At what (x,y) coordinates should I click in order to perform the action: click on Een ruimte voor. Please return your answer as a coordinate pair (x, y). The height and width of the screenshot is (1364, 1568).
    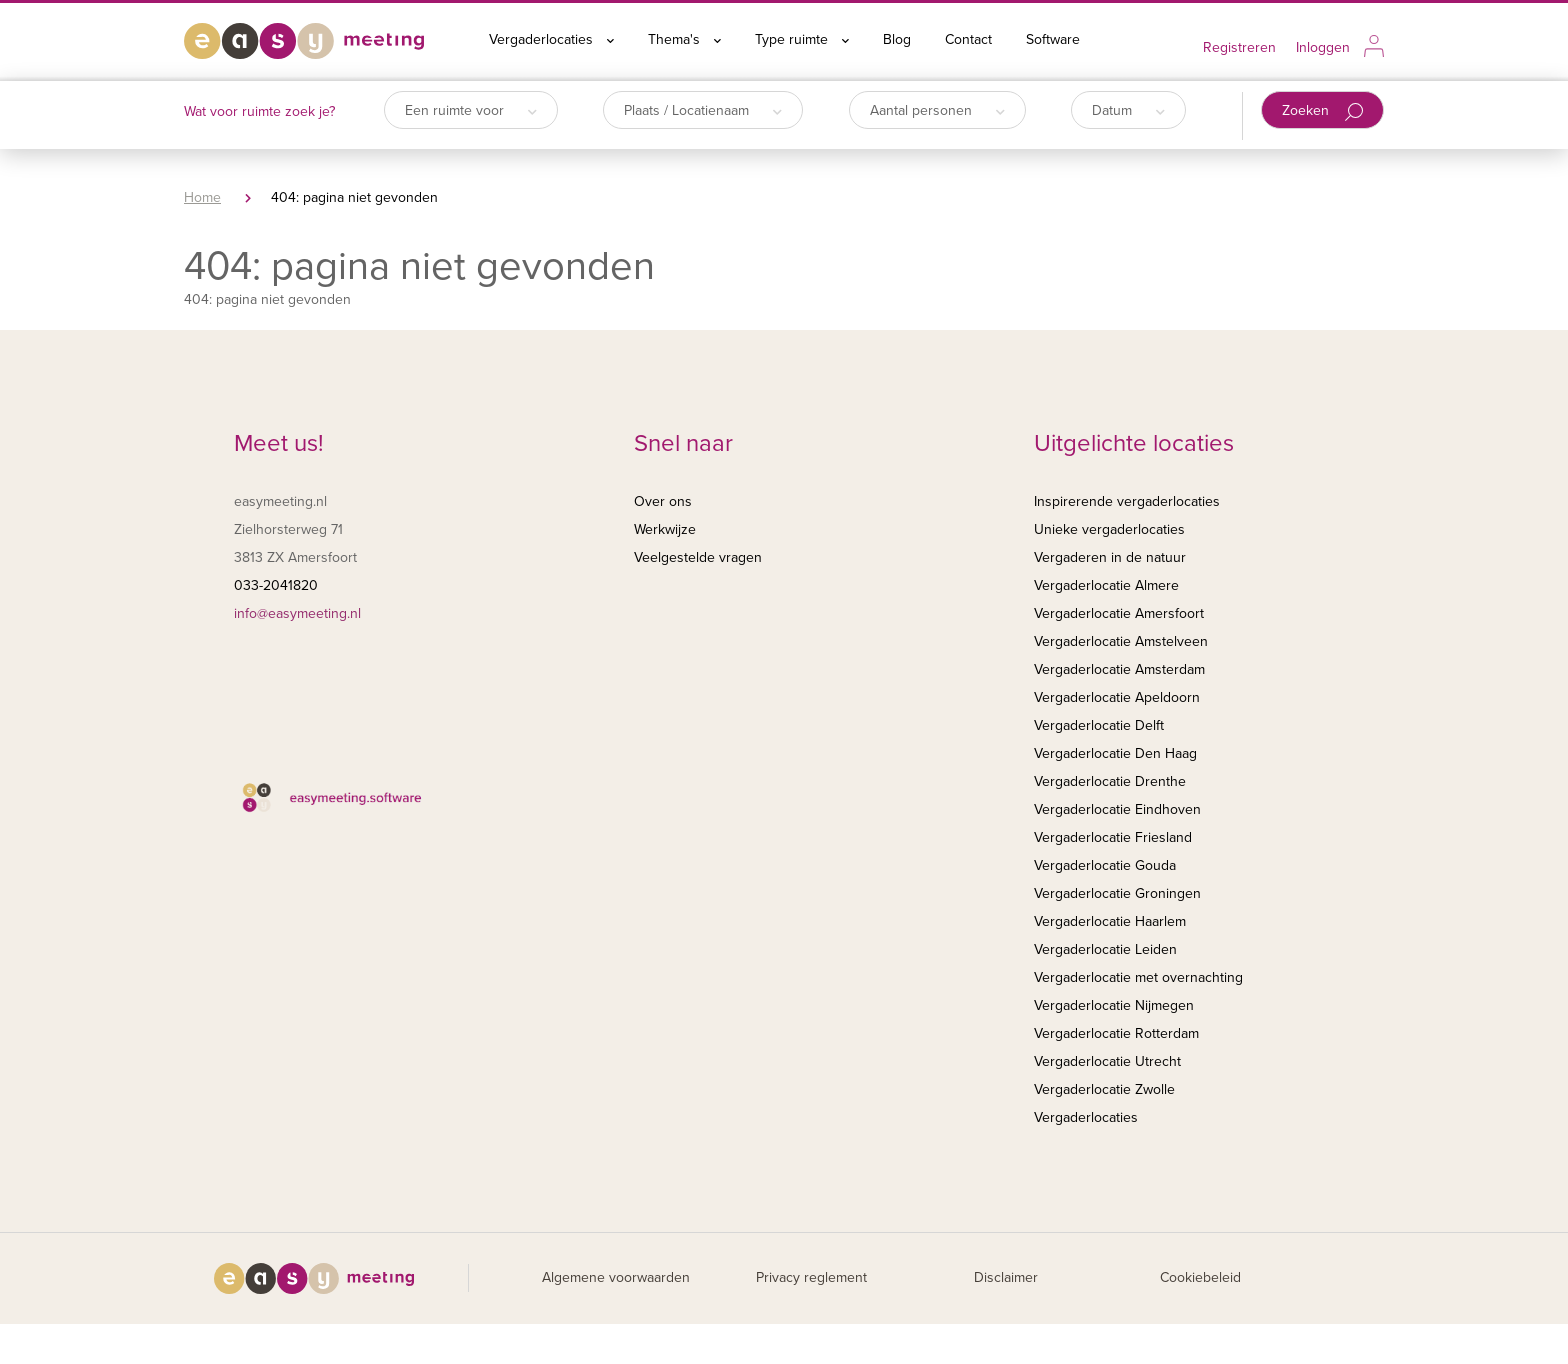
    Looking at the image, I should click on (471, 110).